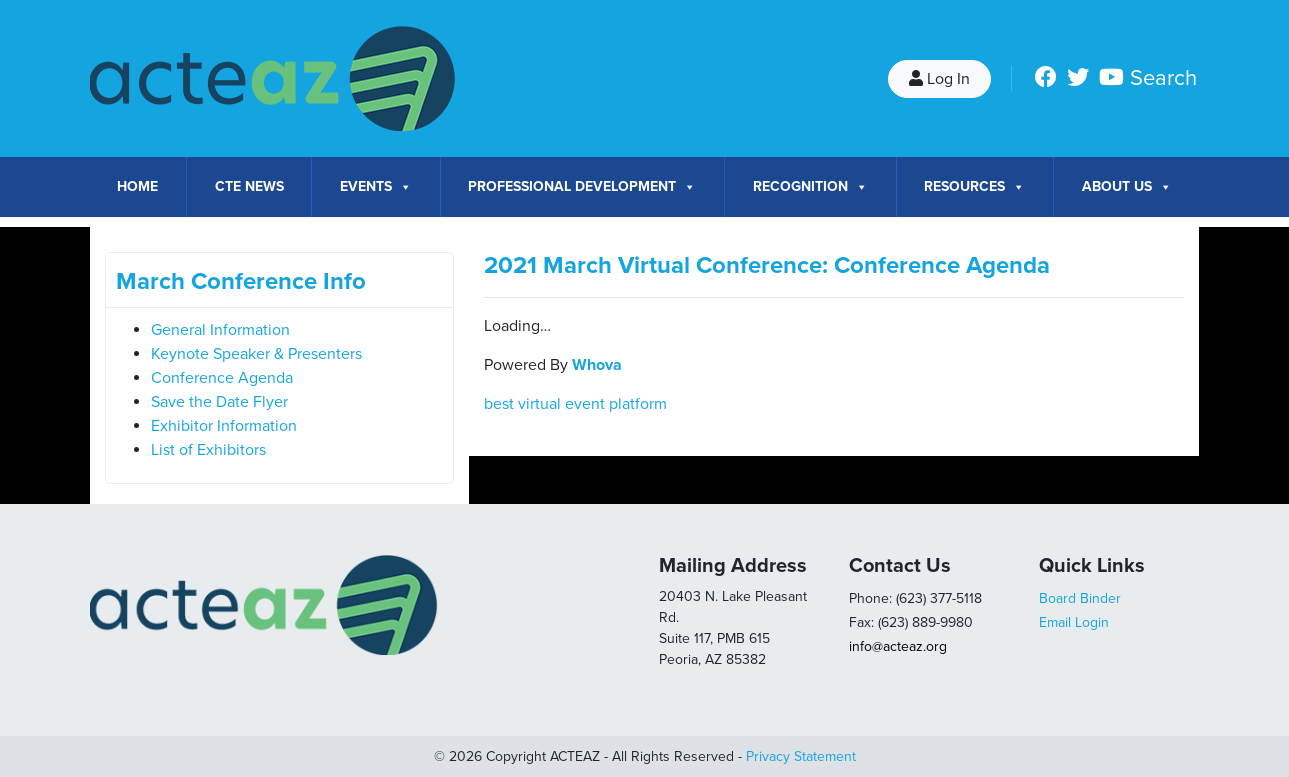  What do you see at coordinates (222, 378) in the screenshot?
I see `Conference Agenda` at bounding box center [222, 378].